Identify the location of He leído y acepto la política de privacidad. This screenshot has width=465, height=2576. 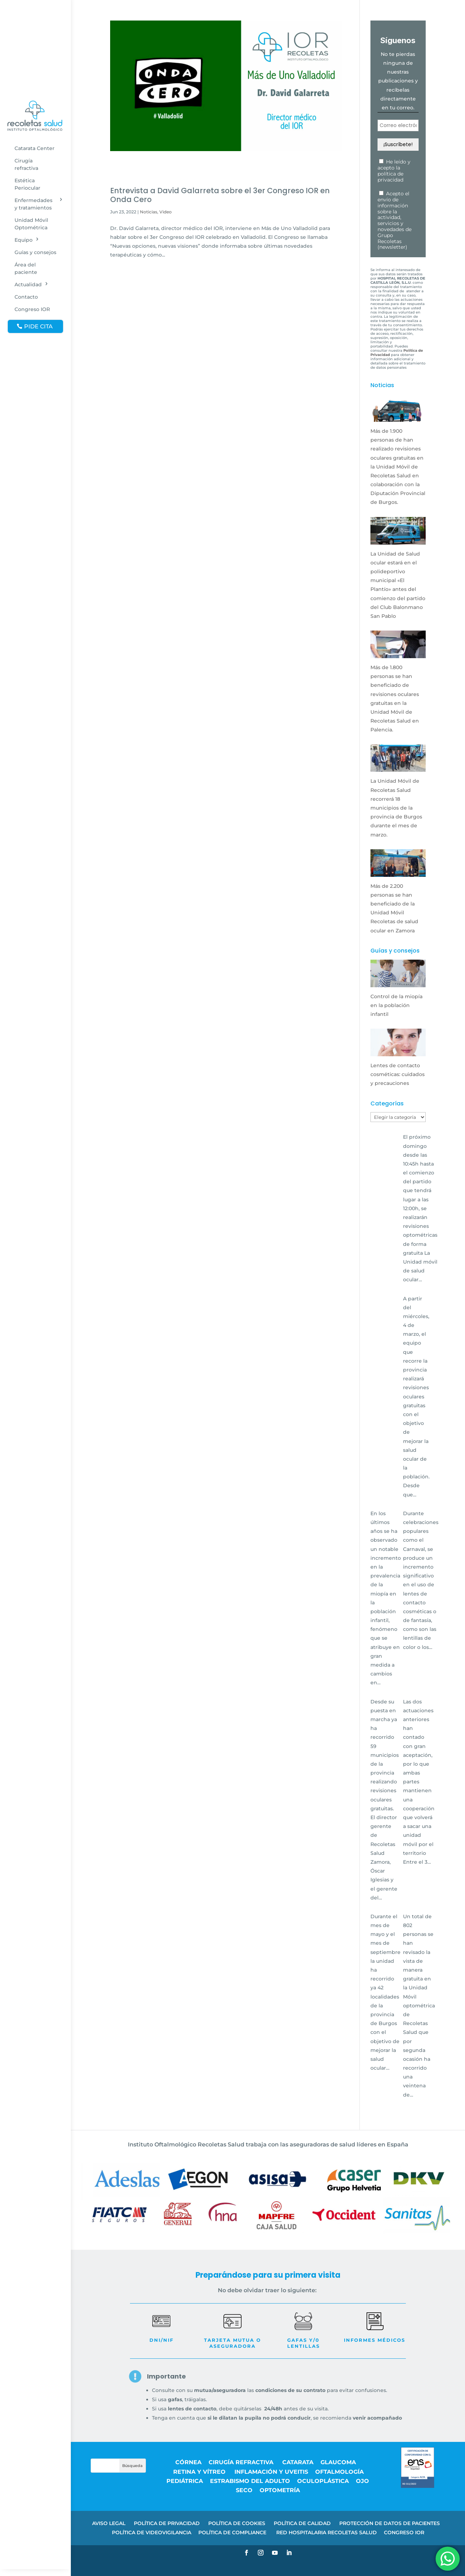
(394, 171).